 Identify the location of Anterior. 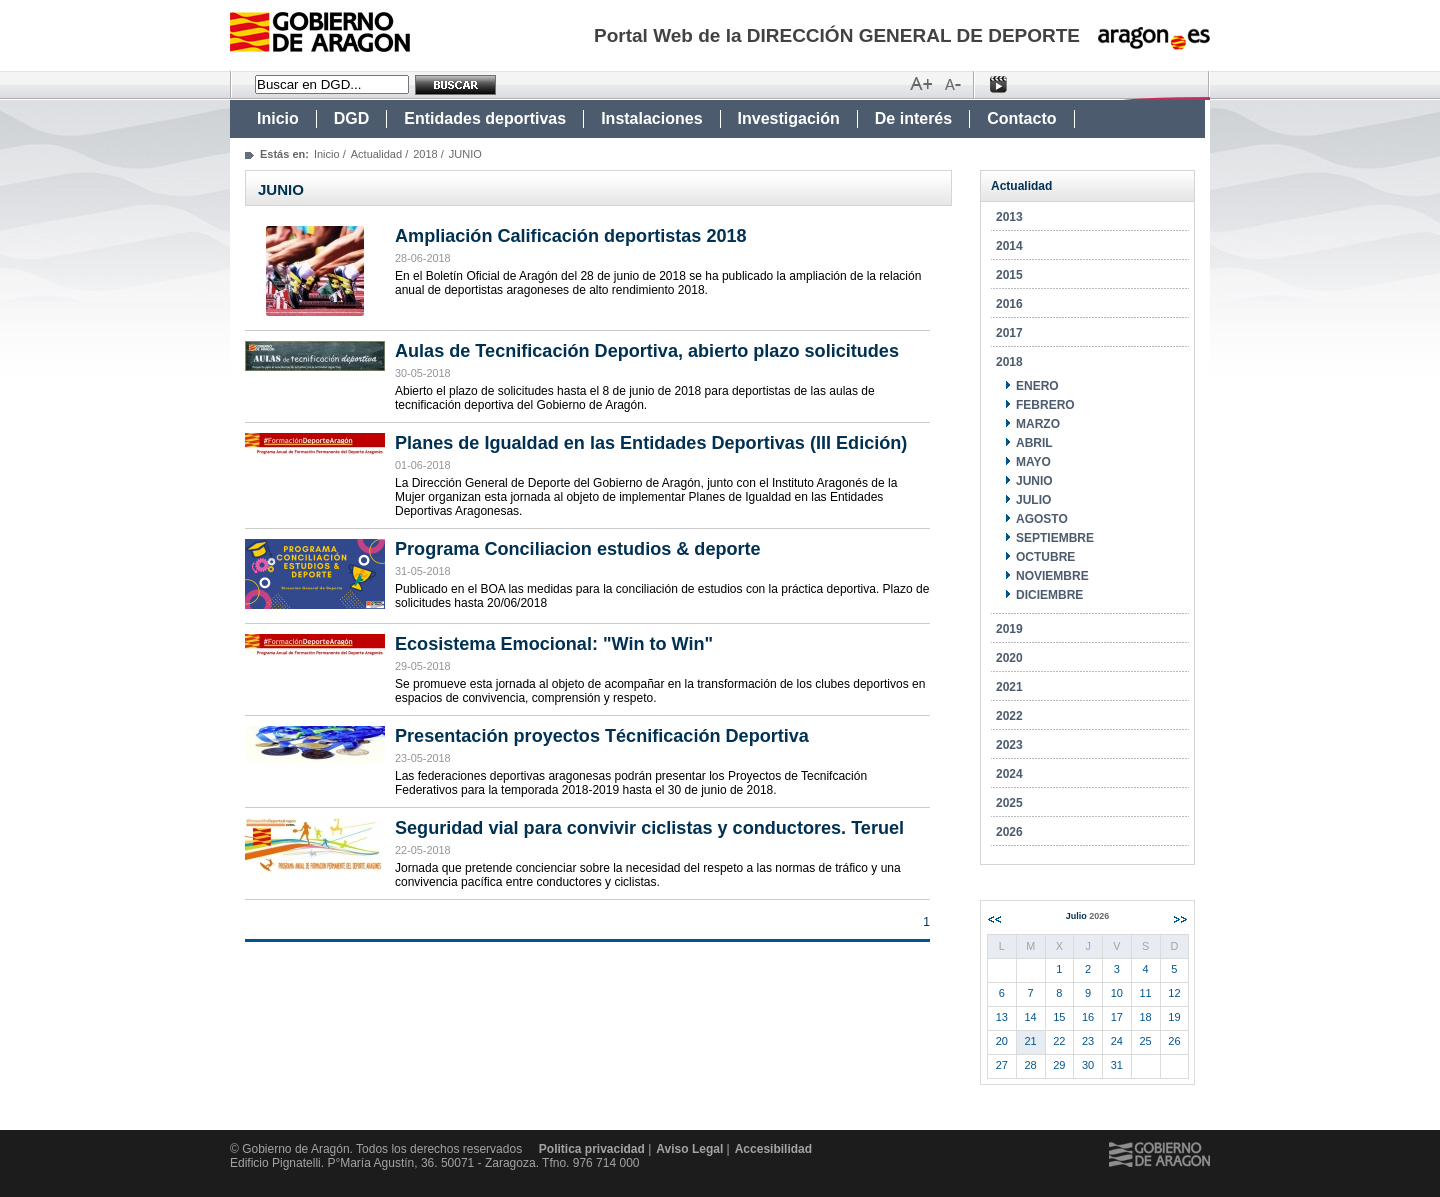
(994, 919).